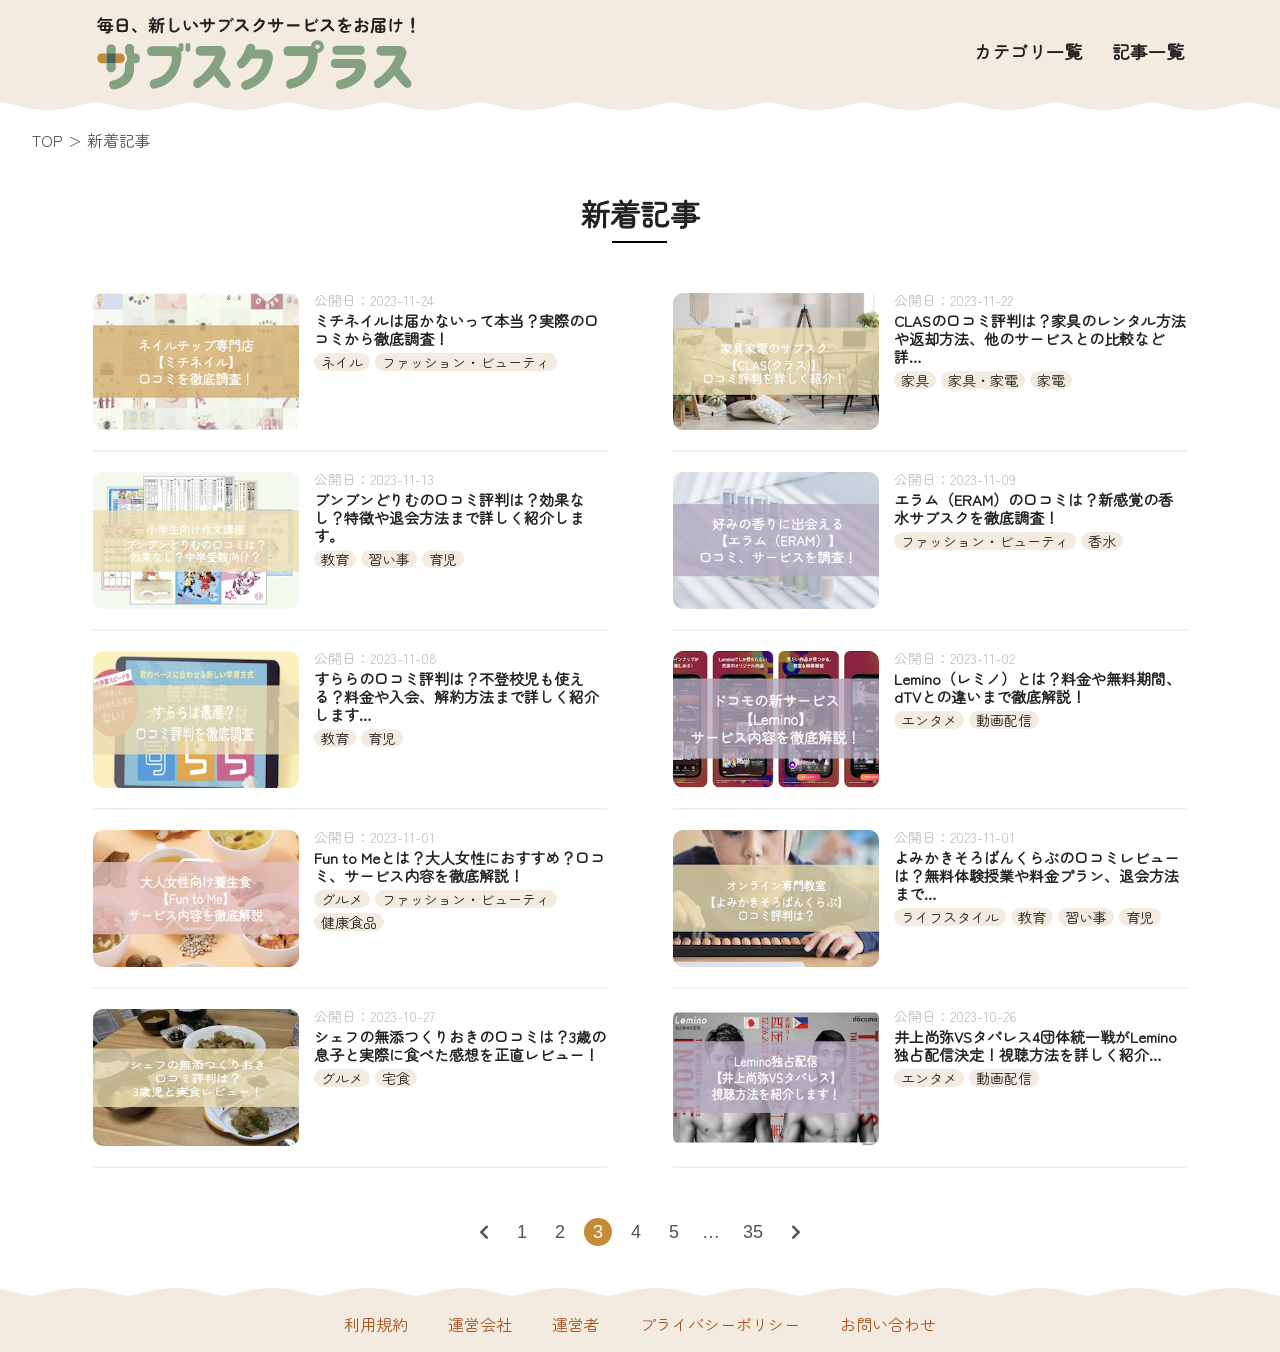 The width and height of the screenshot is (1280, 1352). What do you see at coordinates (449, 518) in the screenshot?
I see `ブンブンどりむの口コミ評判は？効果なし？特徴や退会方法まで詳しく紹介します。` at bounding box center [449, 518].